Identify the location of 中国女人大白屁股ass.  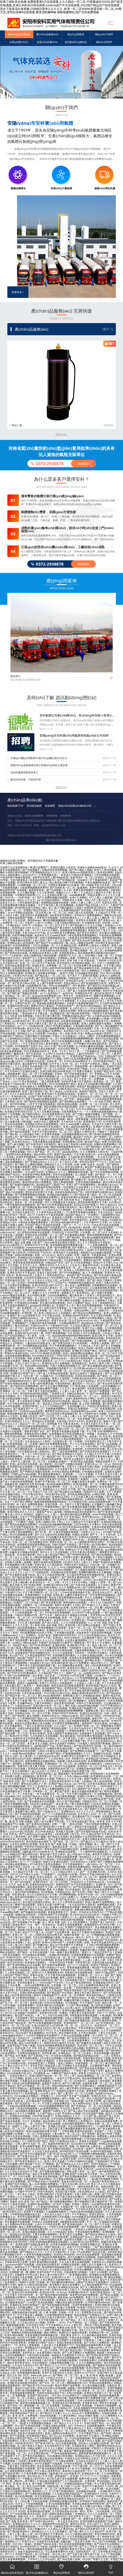
(64, 1036).